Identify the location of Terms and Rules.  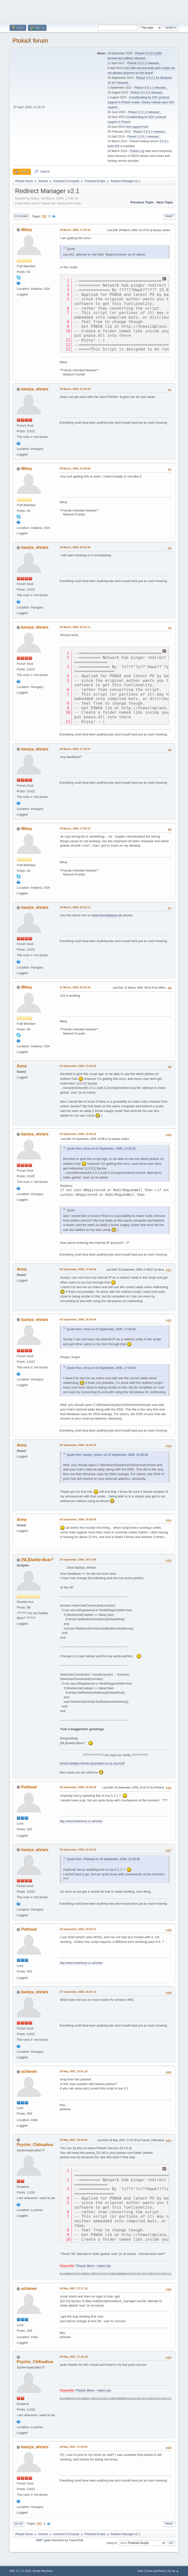
(155, 2570).